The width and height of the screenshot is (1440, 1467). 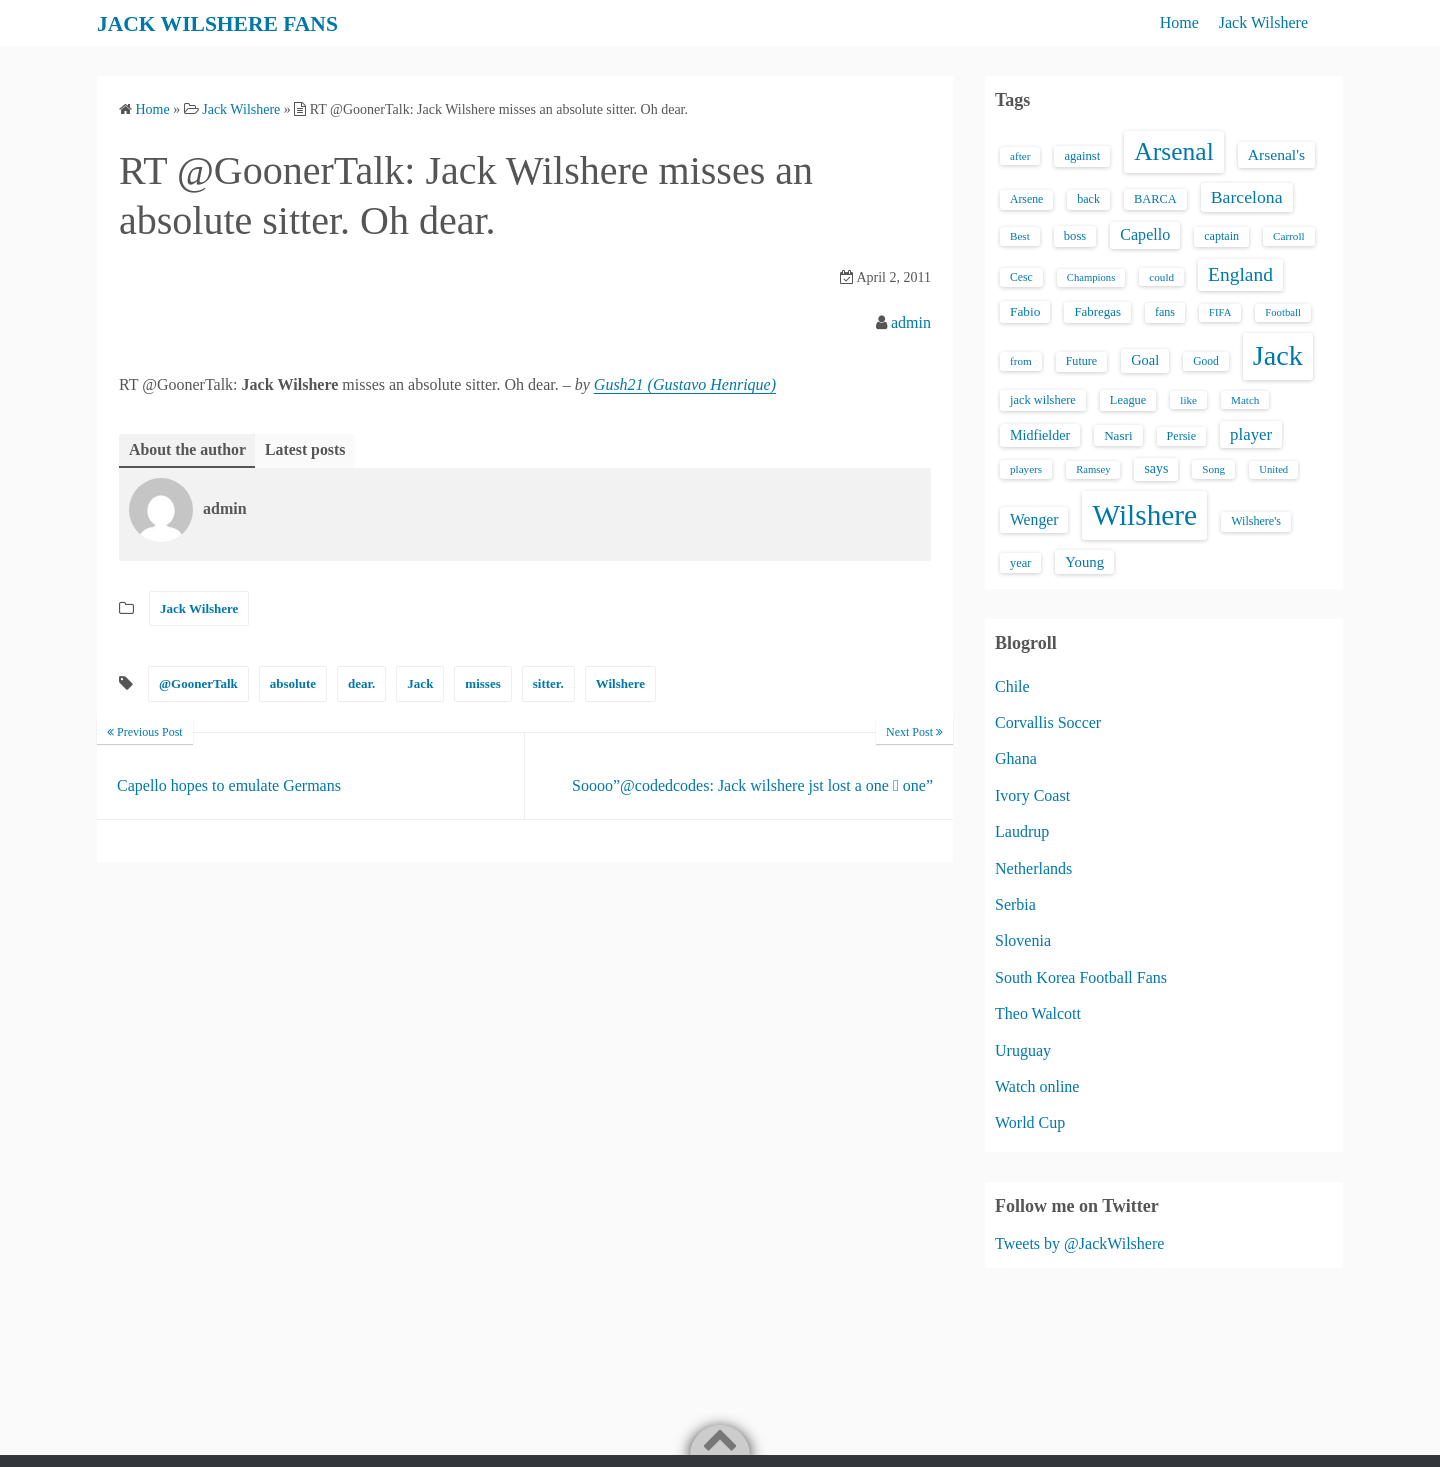 I want to click on Persie [Persie (16 items)], so click(x=1181, y=436).